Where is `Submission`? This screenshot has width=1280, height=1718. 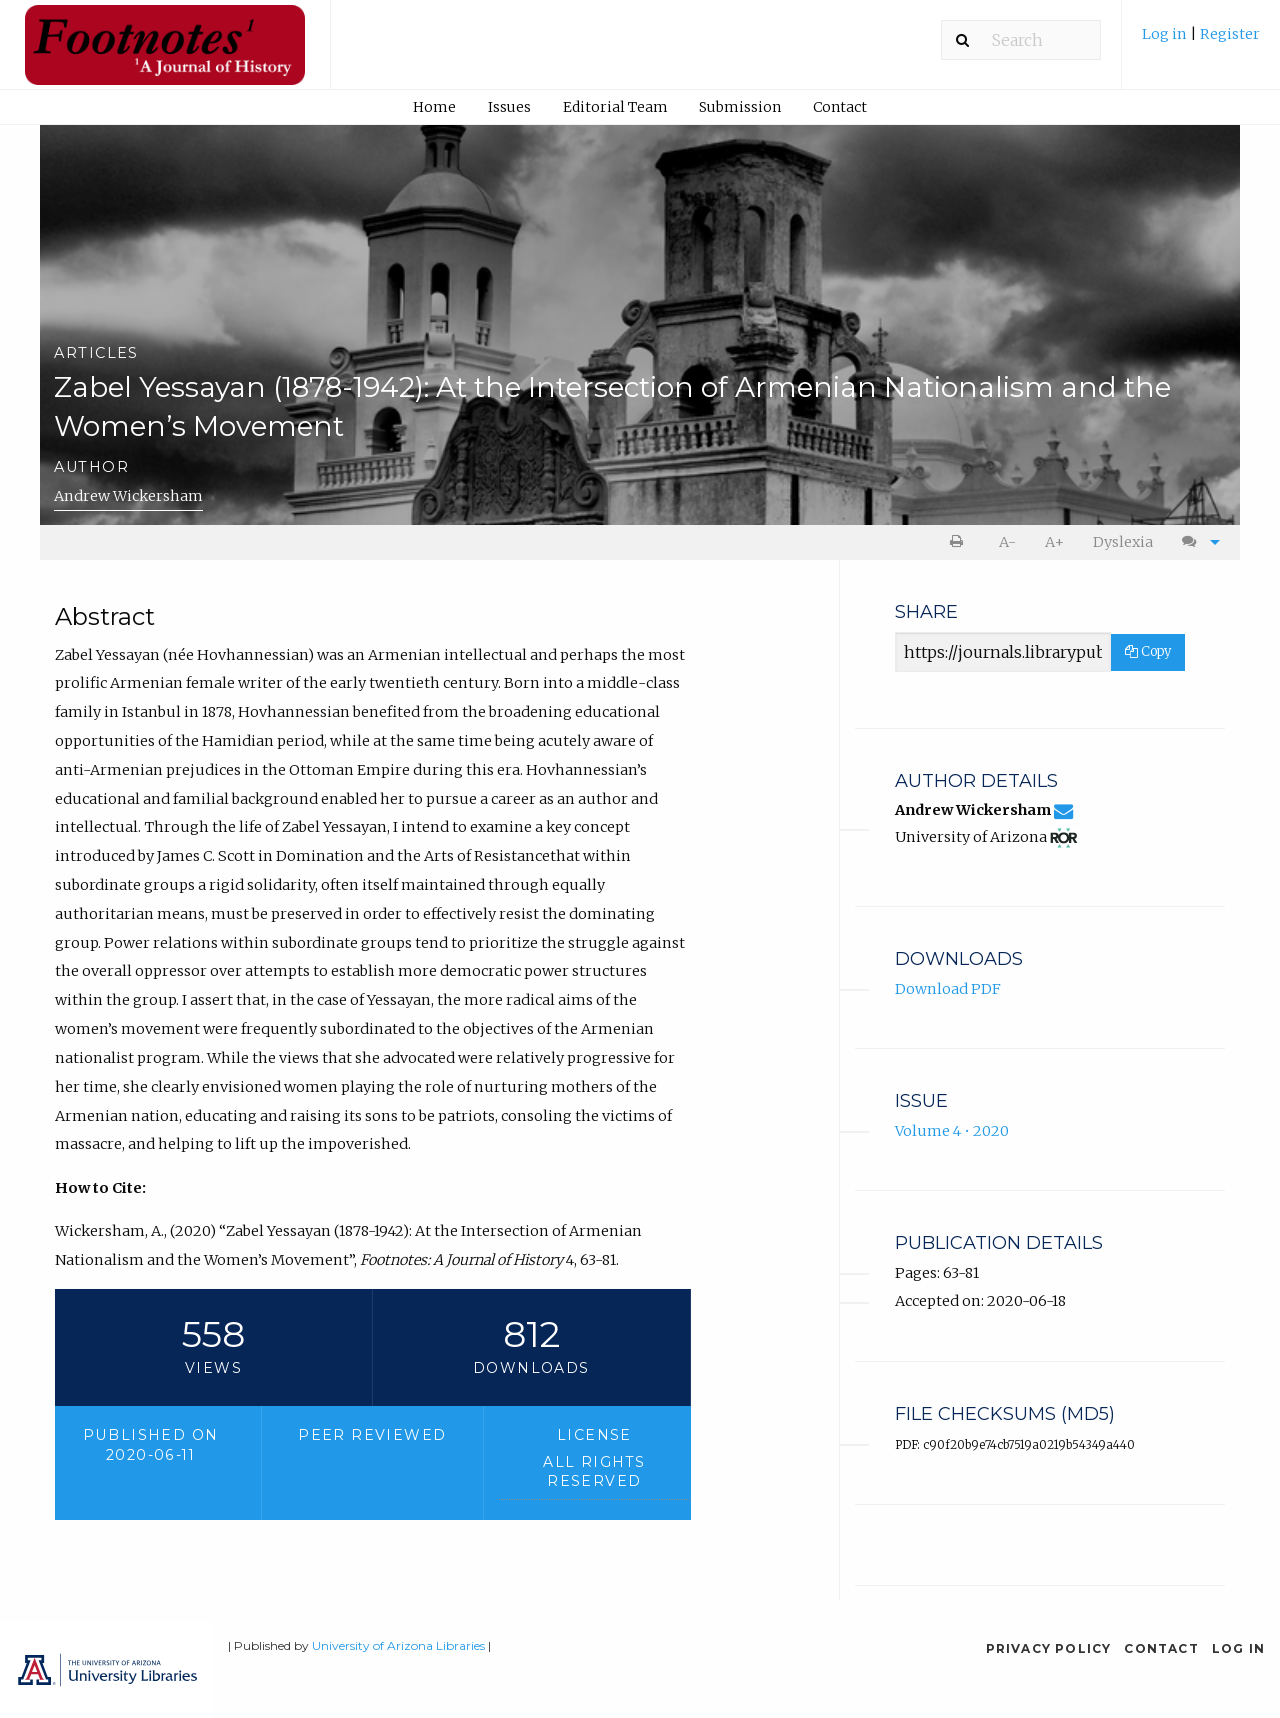 Submission is located at coordinates (740, 107).